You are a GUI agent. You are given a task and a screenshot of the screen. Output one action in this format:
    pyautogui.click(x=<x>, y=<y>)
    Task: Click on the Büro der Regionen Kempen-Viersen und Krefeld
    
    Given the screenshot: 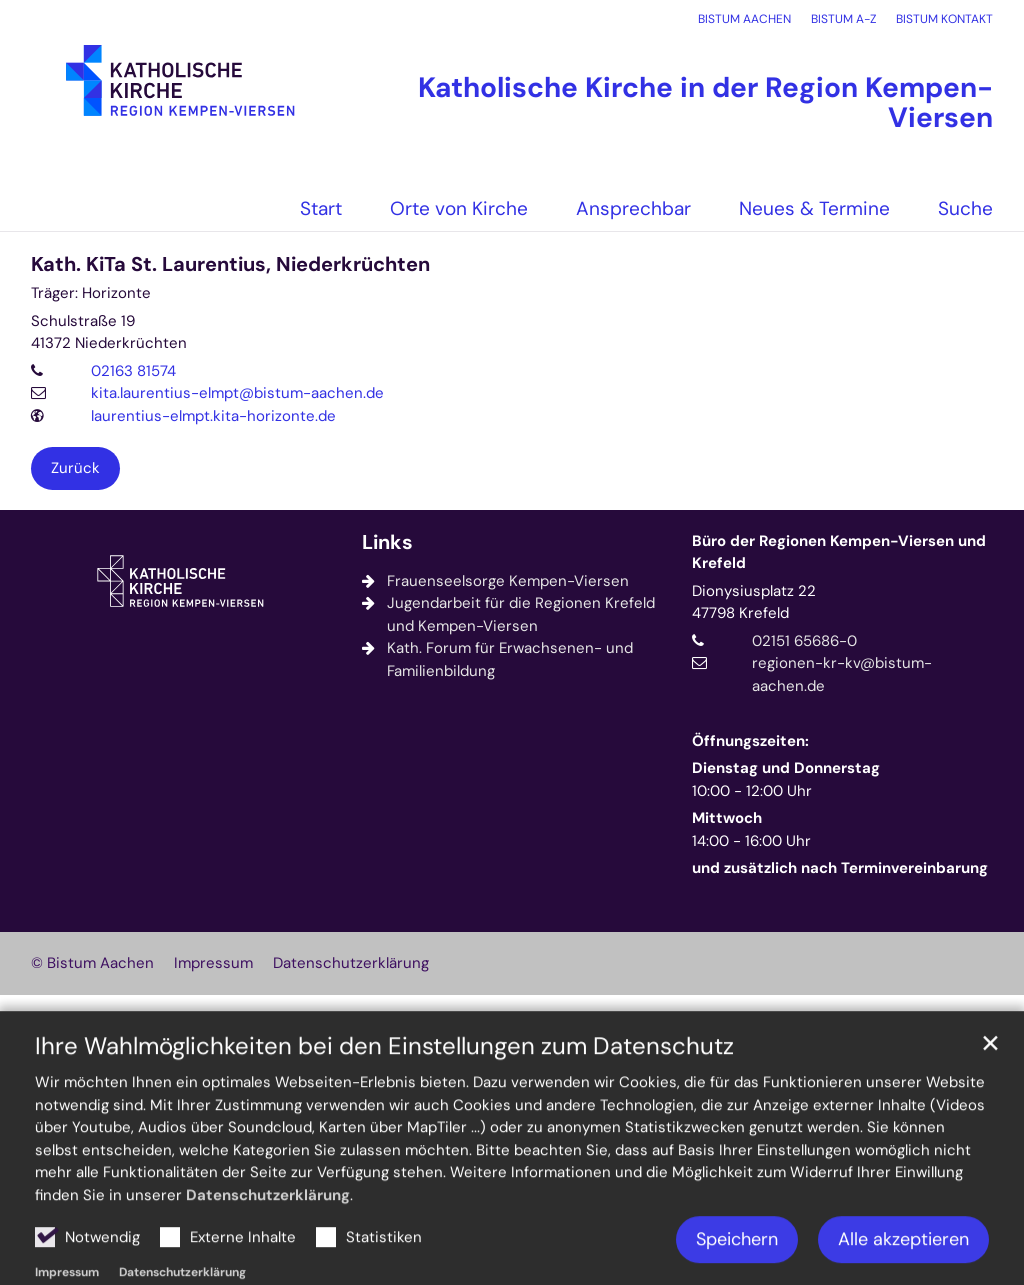 What is the action you would take?
    pyautogui.click(x=839, y=552)
    